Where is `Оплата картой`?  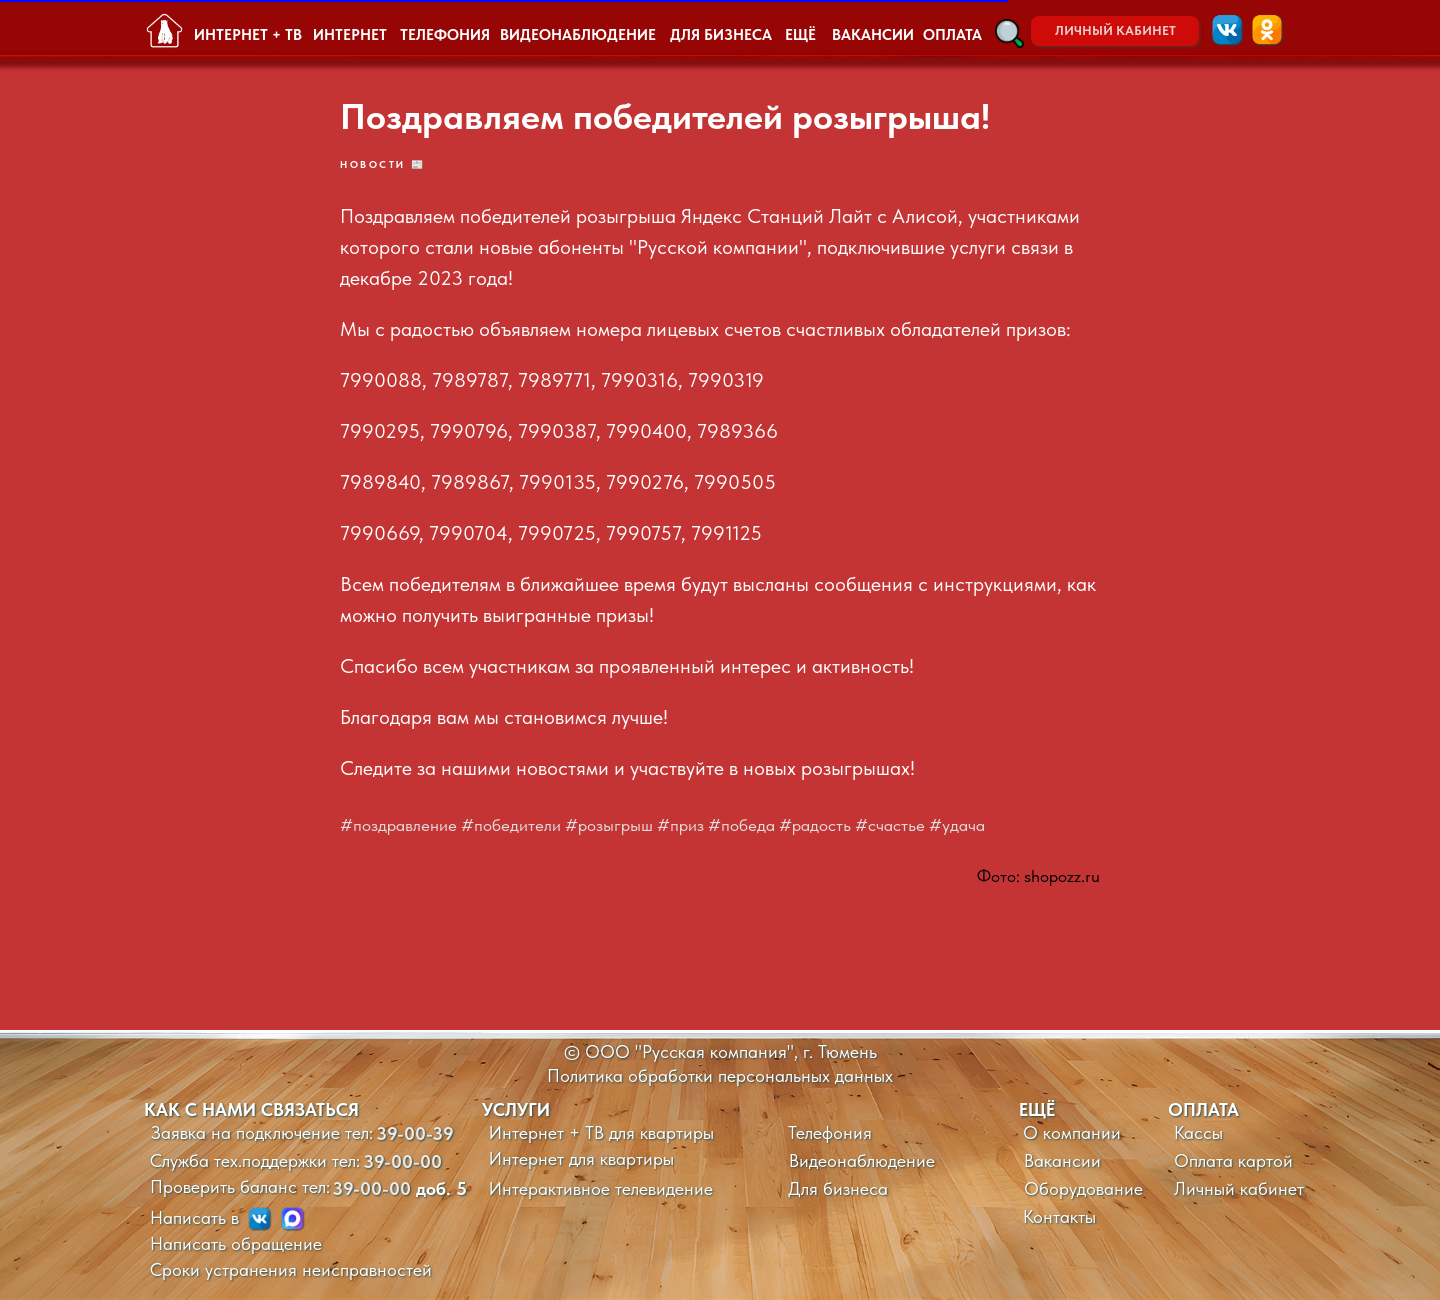 Оплата картой is located at coordinates (1233, 1160).